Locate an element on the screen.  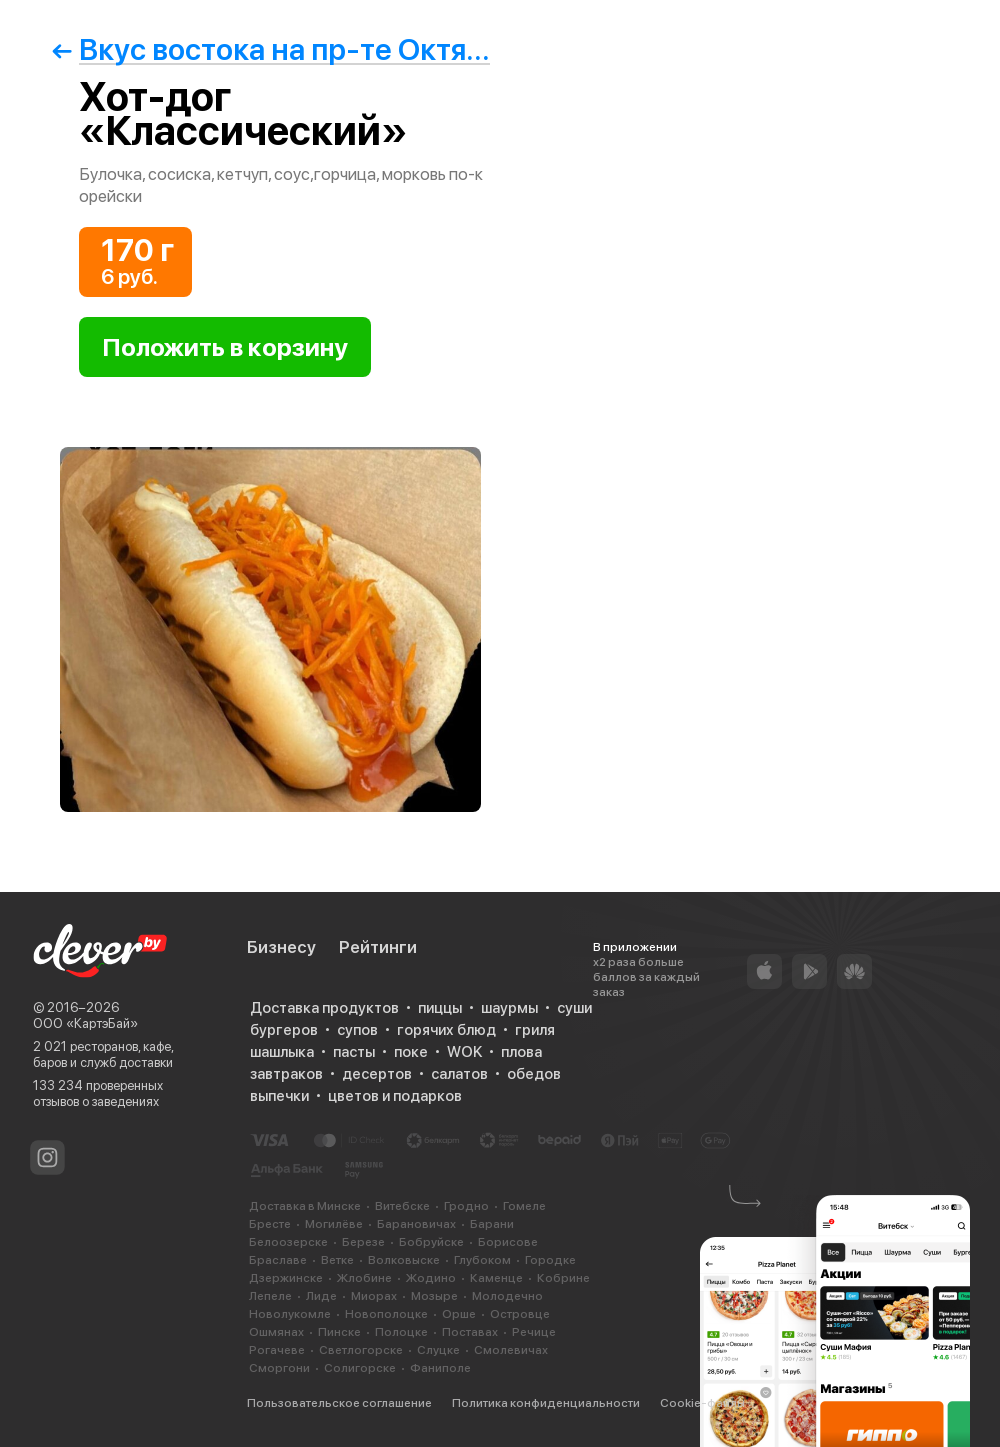
Смолевичах is located at coordinates (511, 1350).